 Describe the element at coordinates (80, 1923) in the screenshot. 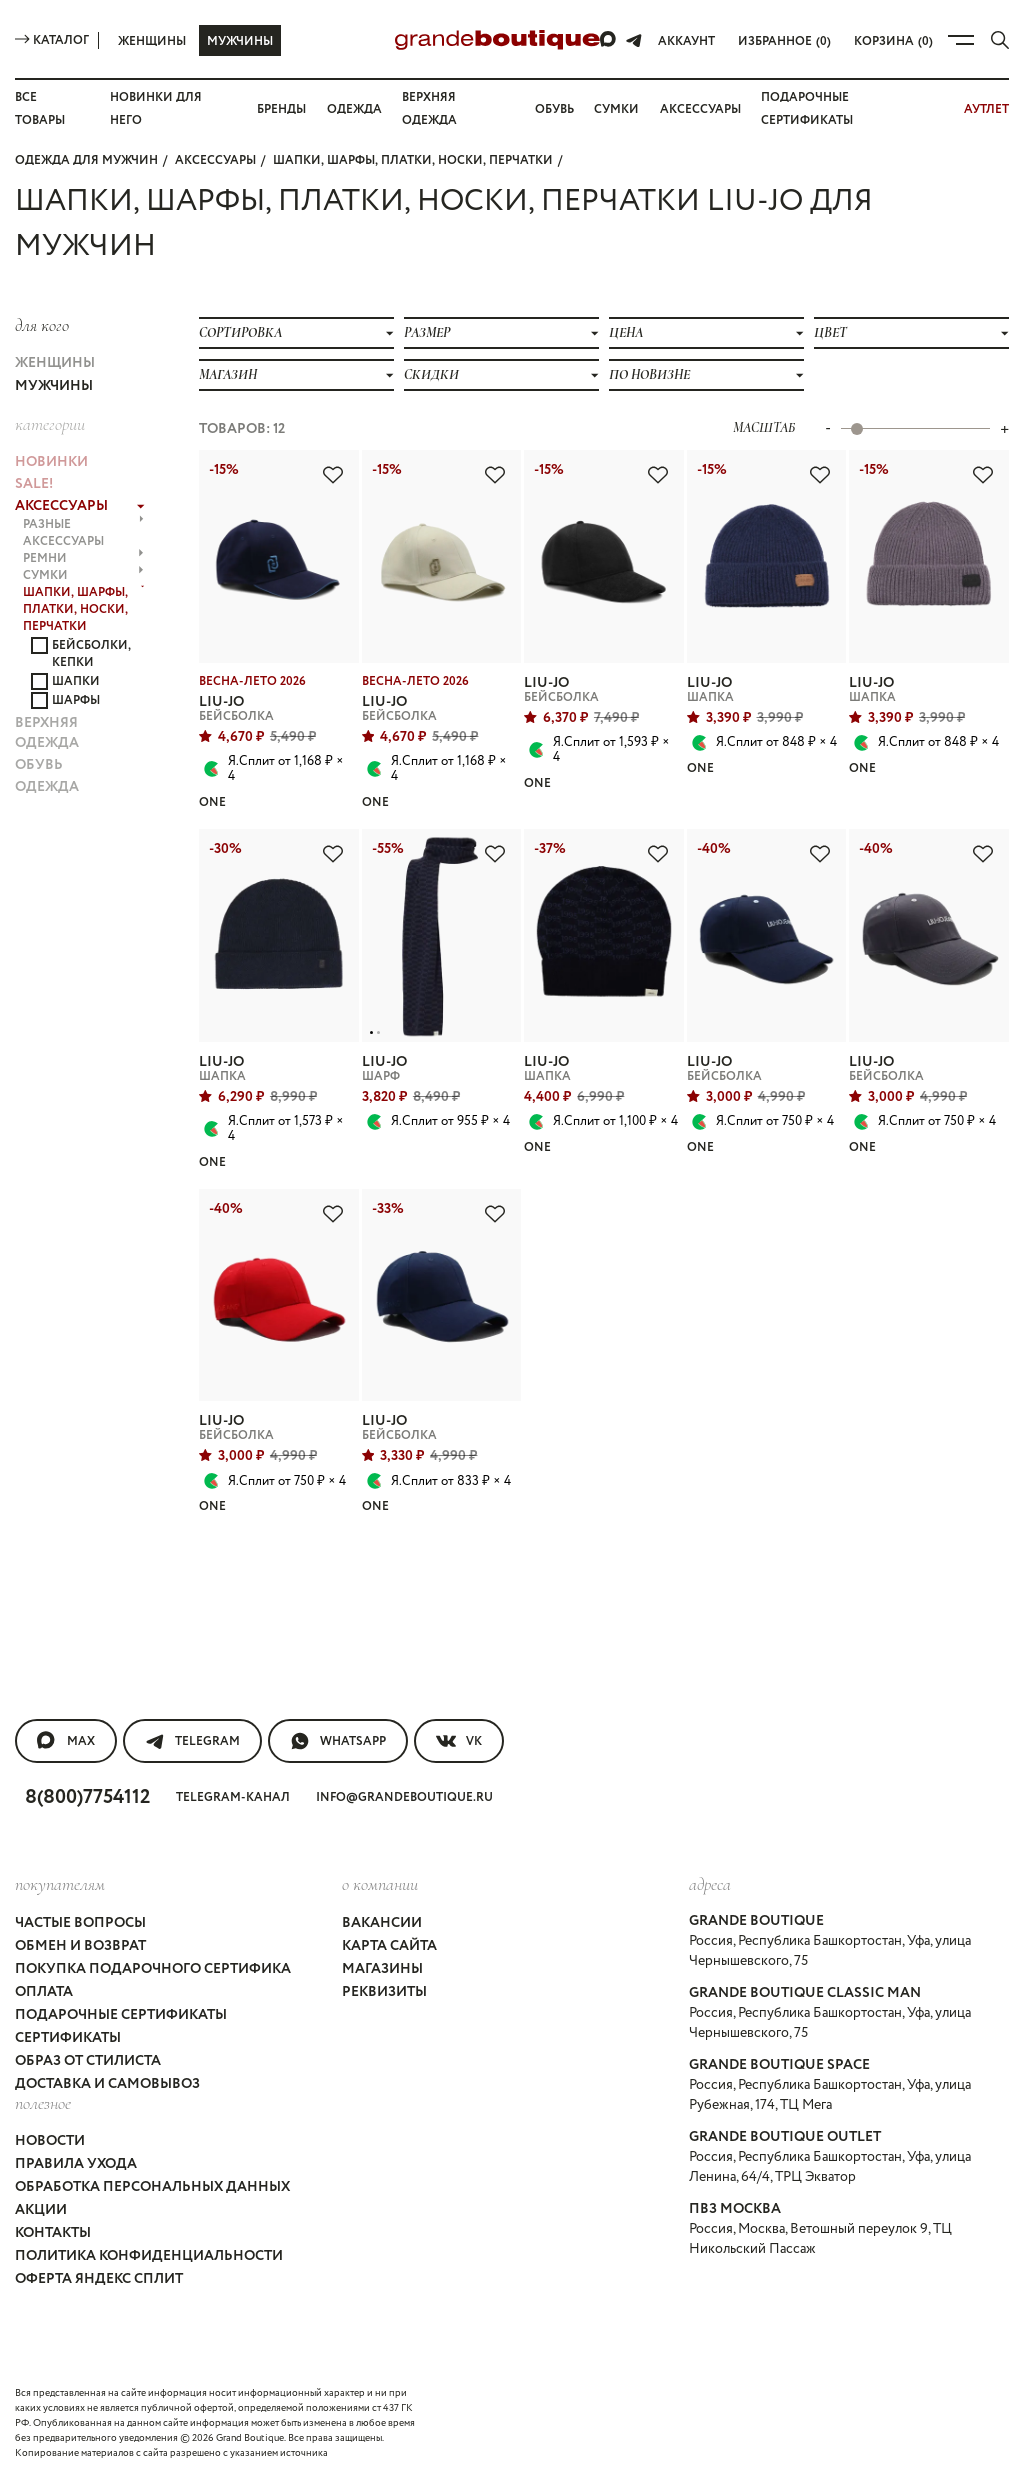

I see `Частые вопросы` at that location.